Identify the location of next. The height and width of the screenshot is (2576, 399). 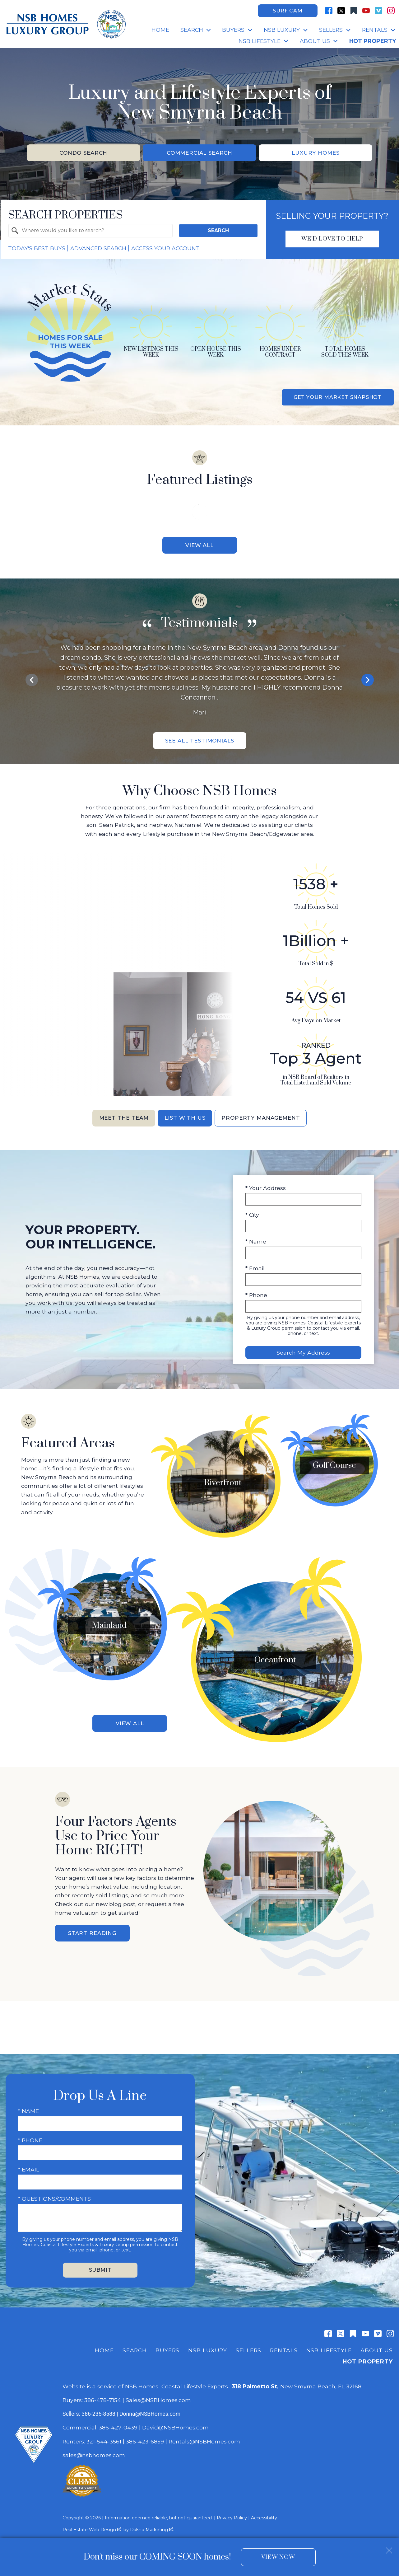
(367, 681).